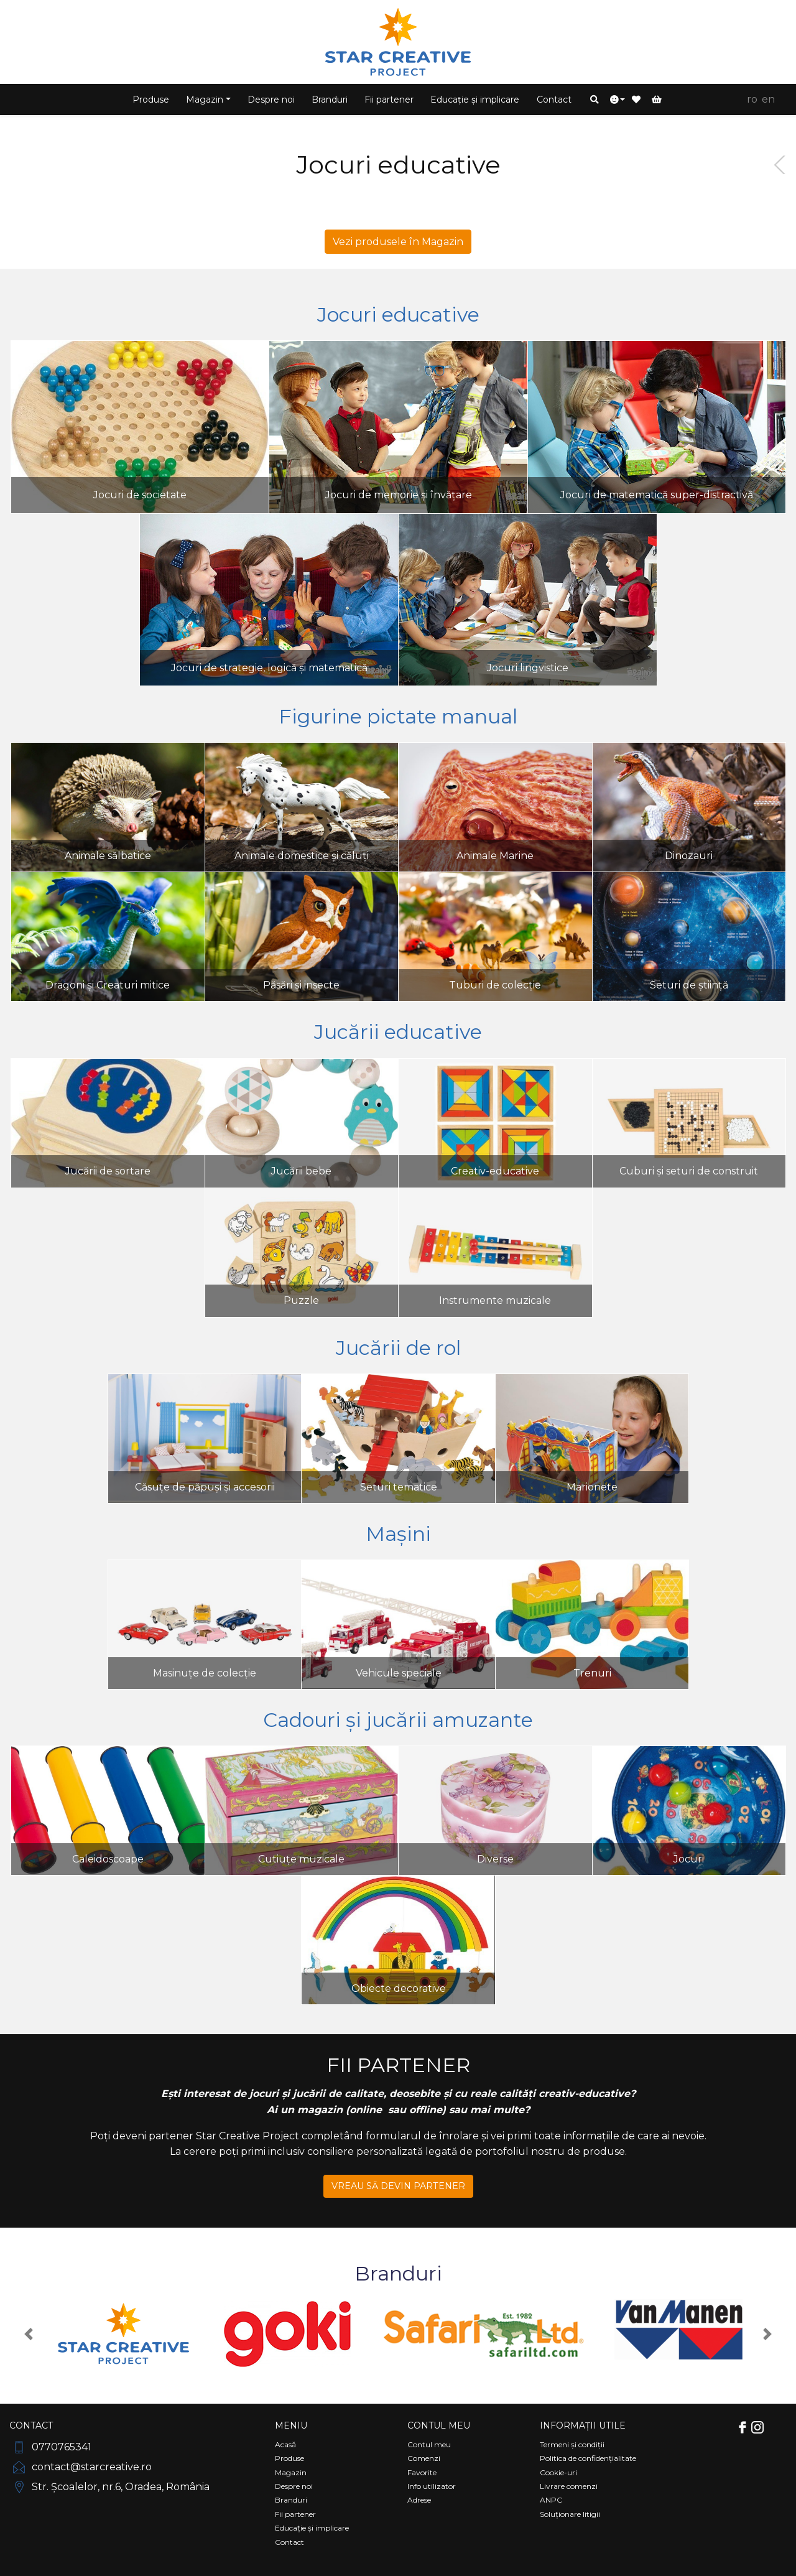 The image size is (796, 2576). What do you see at coordinates (285, 2444) in the screenshot?
I see `Acasă` at bounding box center [285, 2444].